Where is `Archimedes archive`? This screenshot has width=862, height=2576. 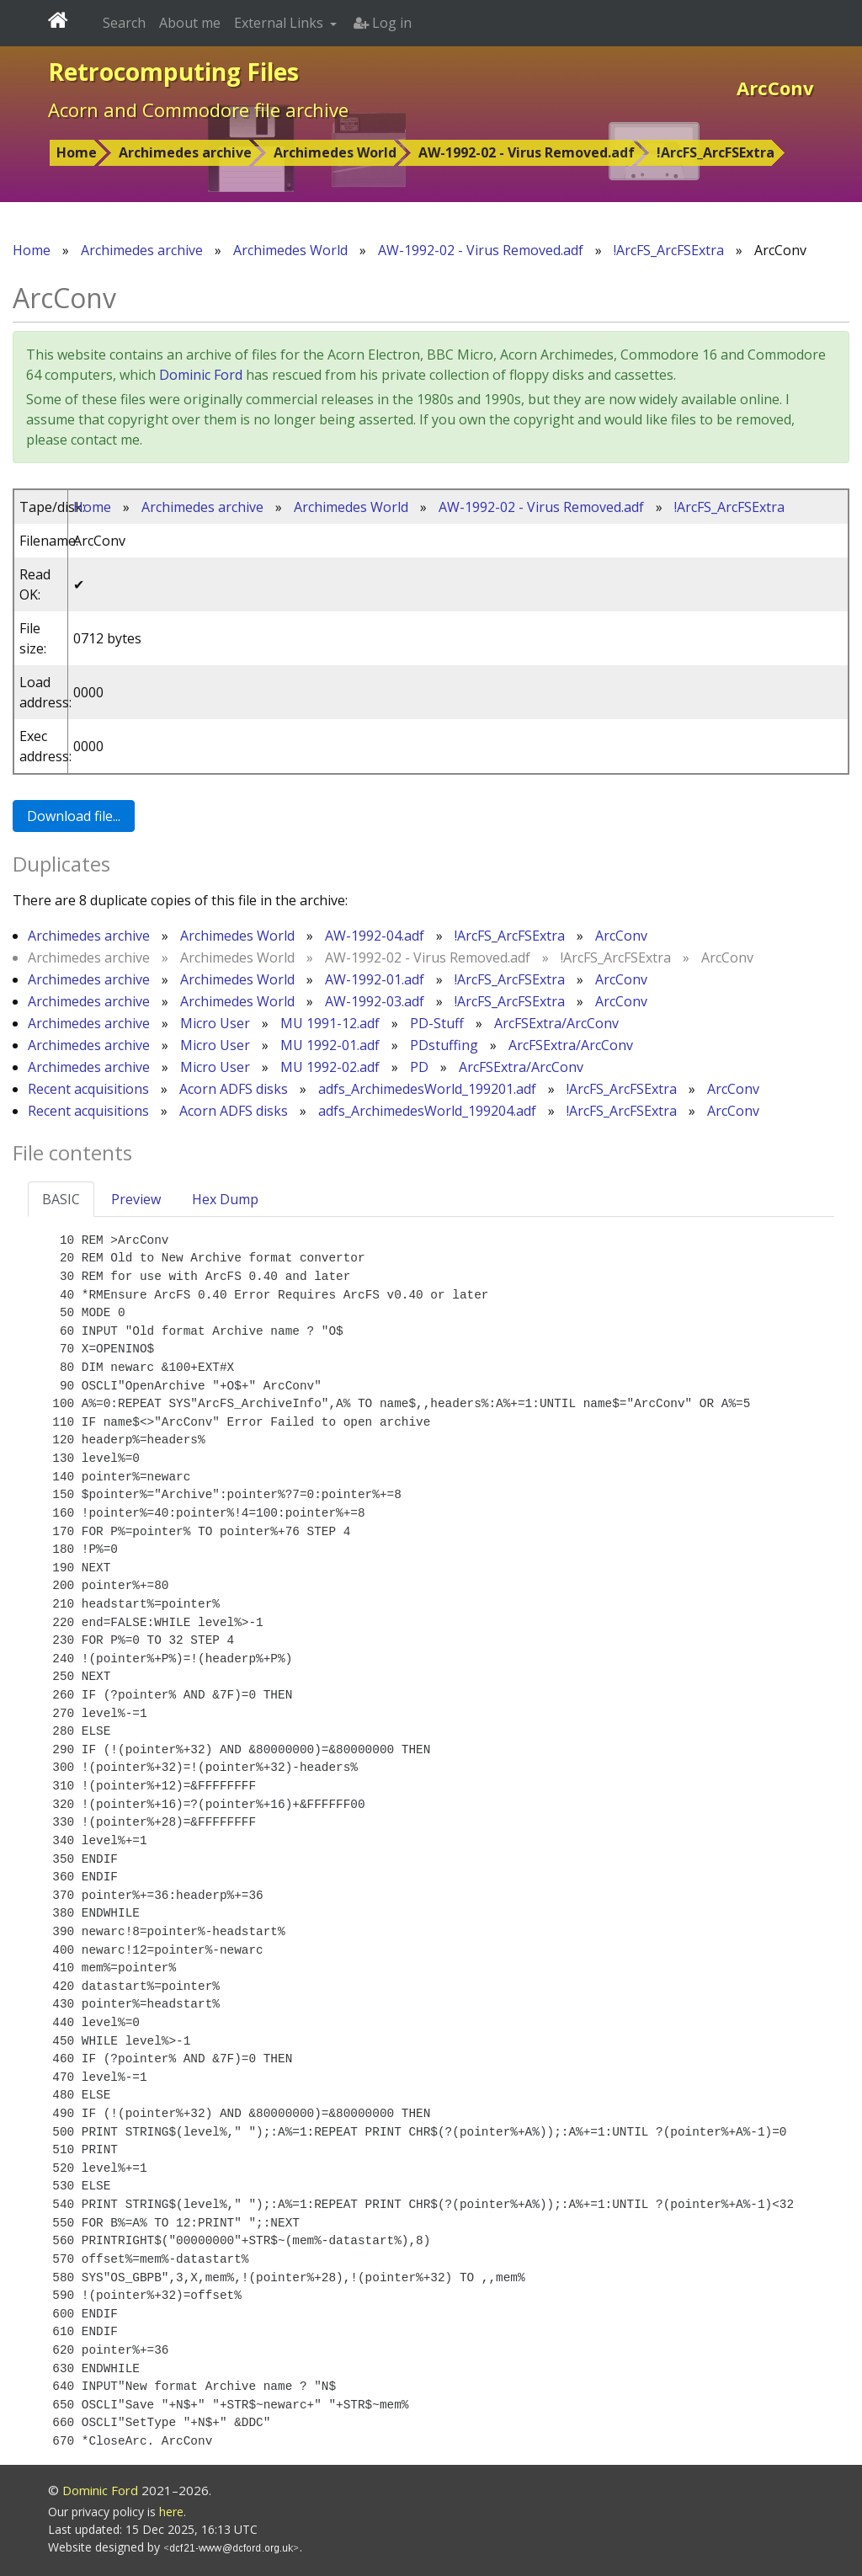
Archimedes archive is located at coordinates (185, 152).